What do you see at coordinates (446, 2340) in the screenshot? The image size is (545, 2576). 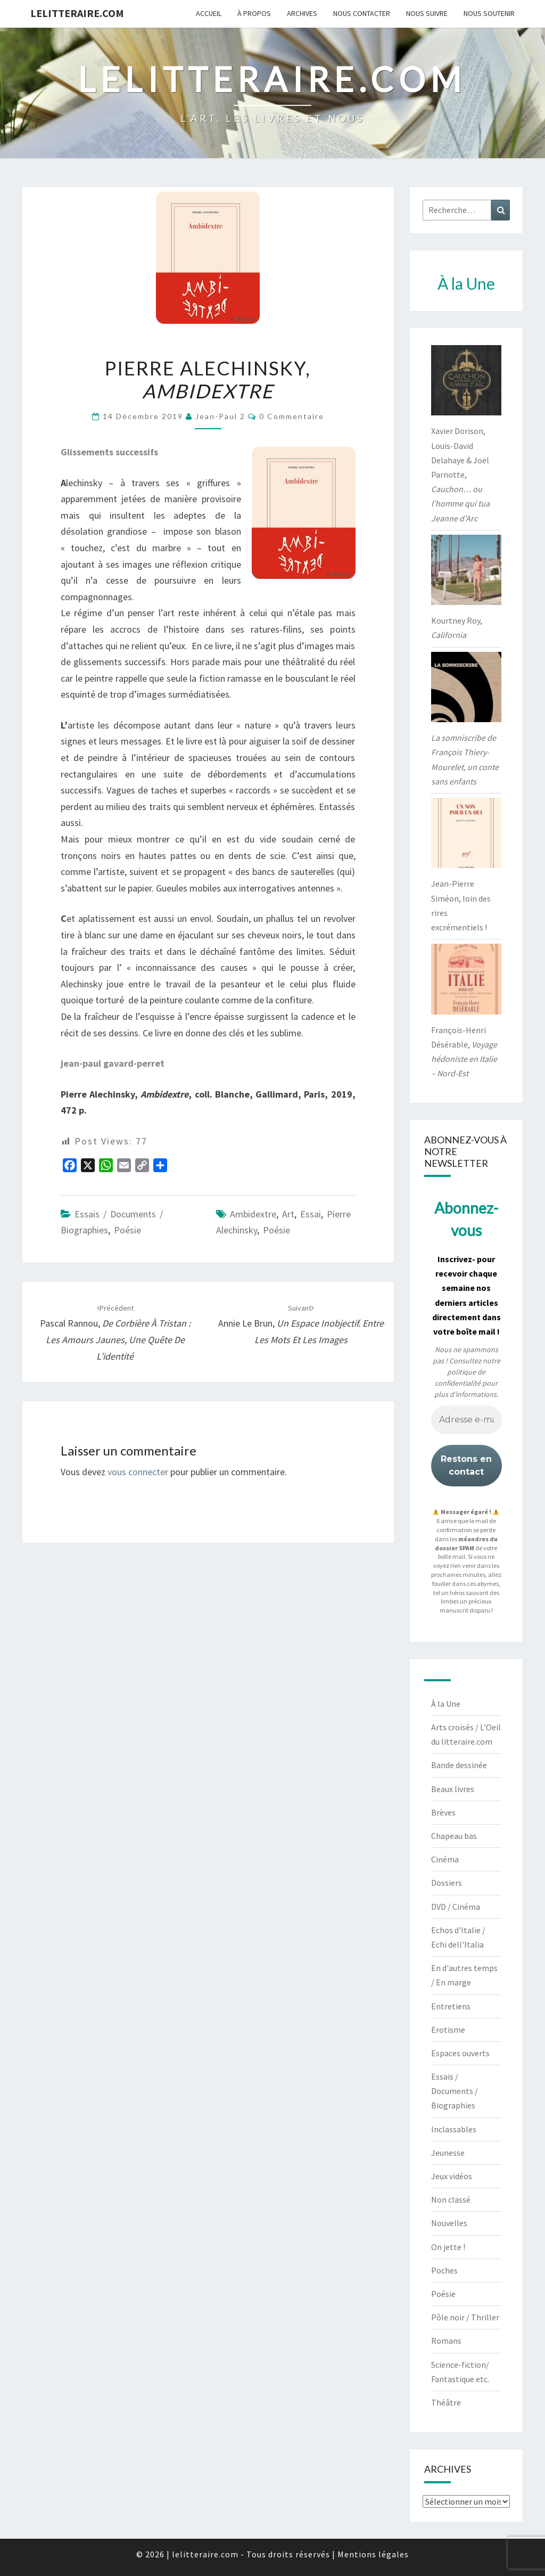 I see `Romans` at bounding box center [446, 2340].